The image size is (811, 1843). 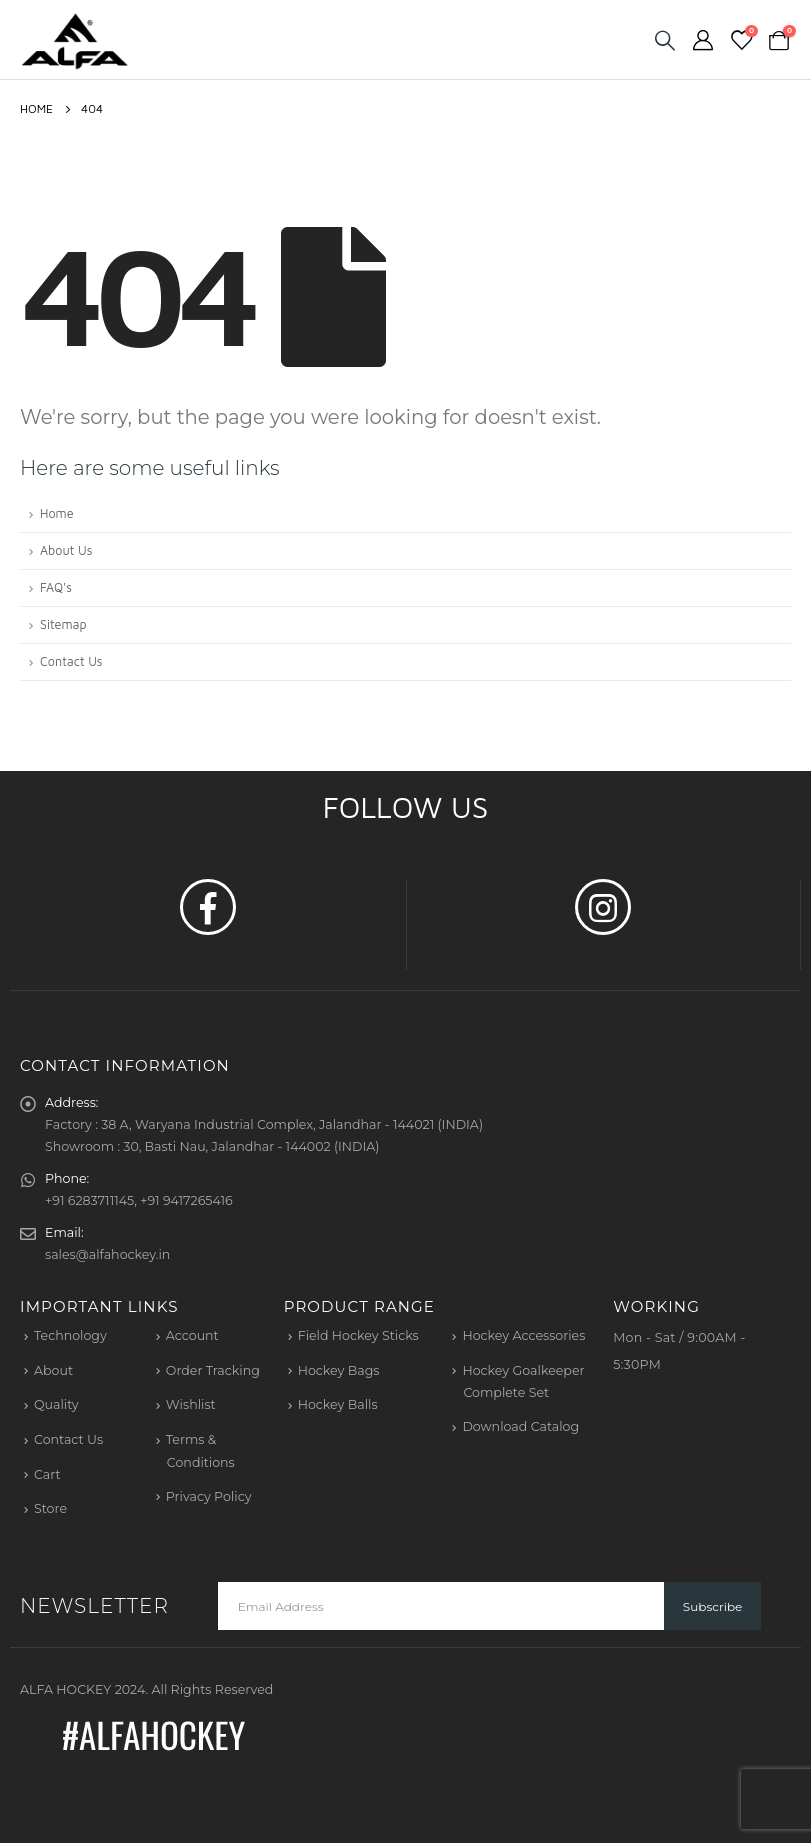 I want to click on Sitemap, so click(x=63, y=624).